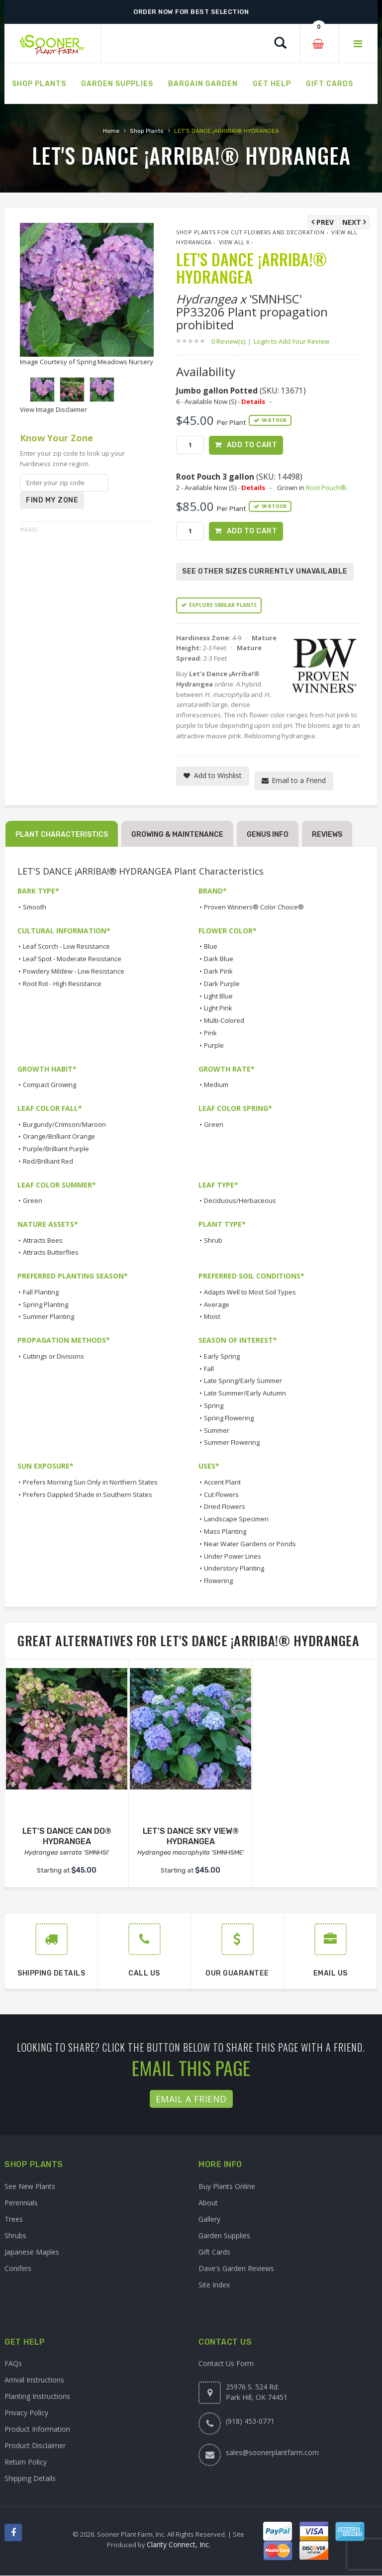  I want to click on Shrubs, so click(15, 2236).